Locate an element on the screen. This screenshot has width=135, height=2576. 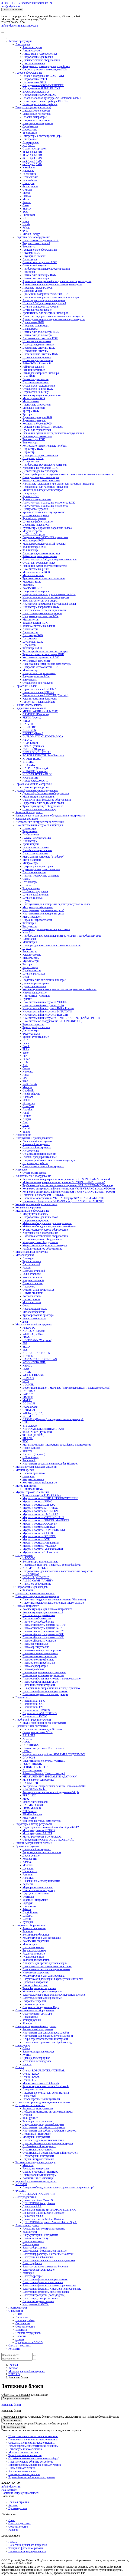
DEPRAG is located at coordinates (28, 1378).